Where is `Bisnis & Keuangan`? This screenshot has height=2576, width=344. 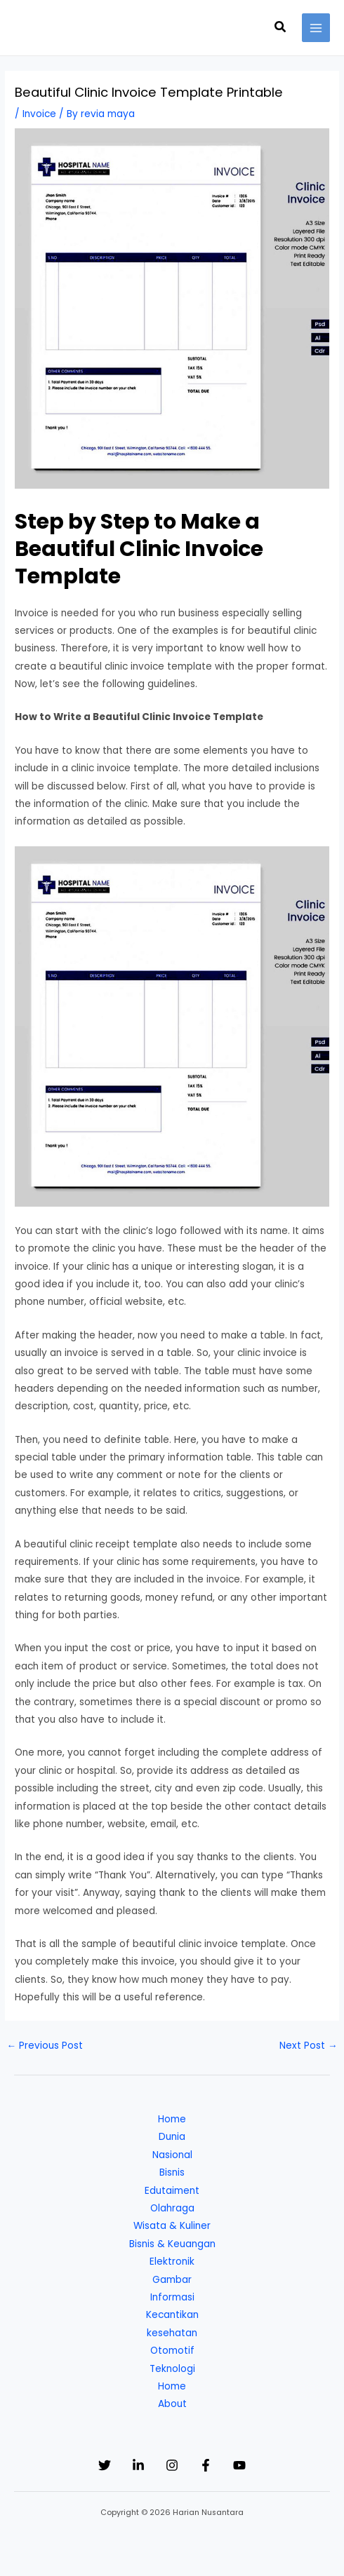 Bisnis & Keuangan is located at coordinates (172, 2244).